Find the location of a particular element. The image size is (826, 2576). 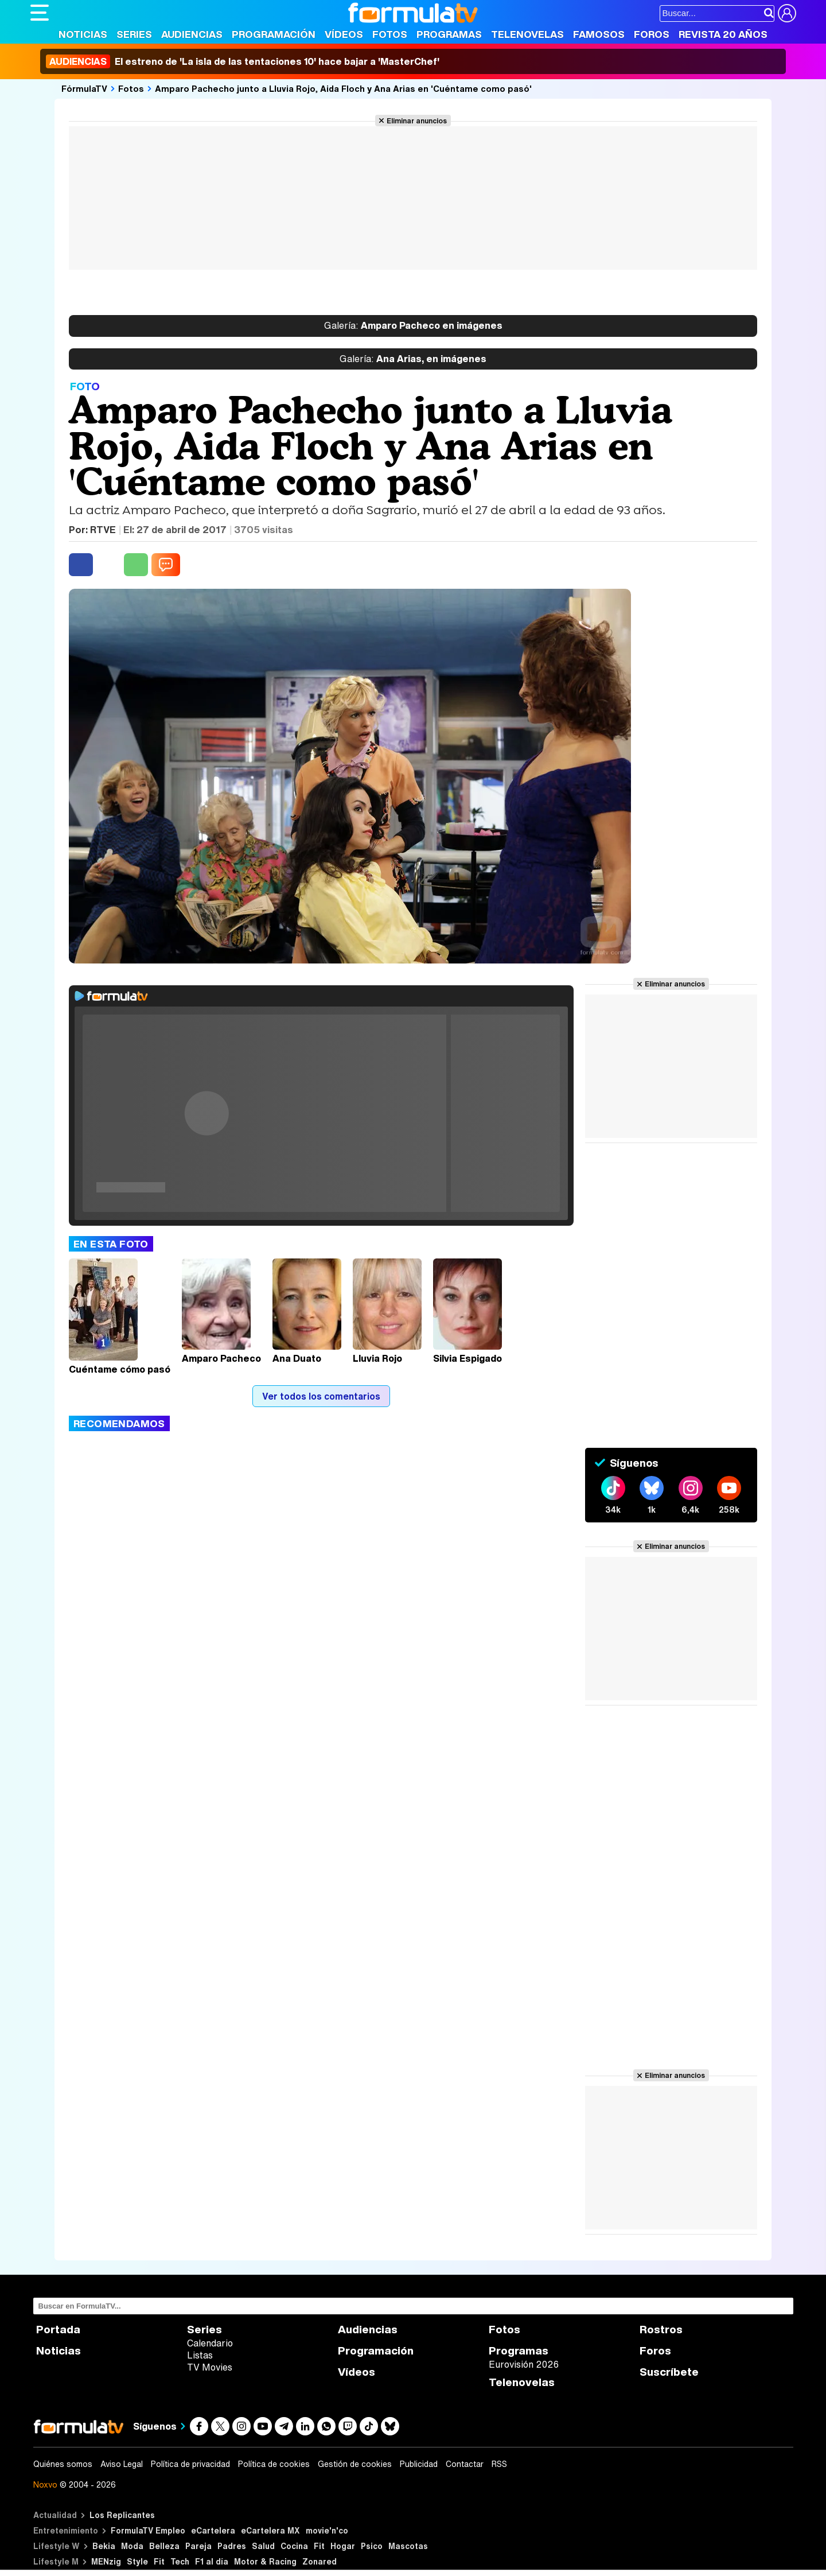

Salud is located at coordinates (263, 2546).